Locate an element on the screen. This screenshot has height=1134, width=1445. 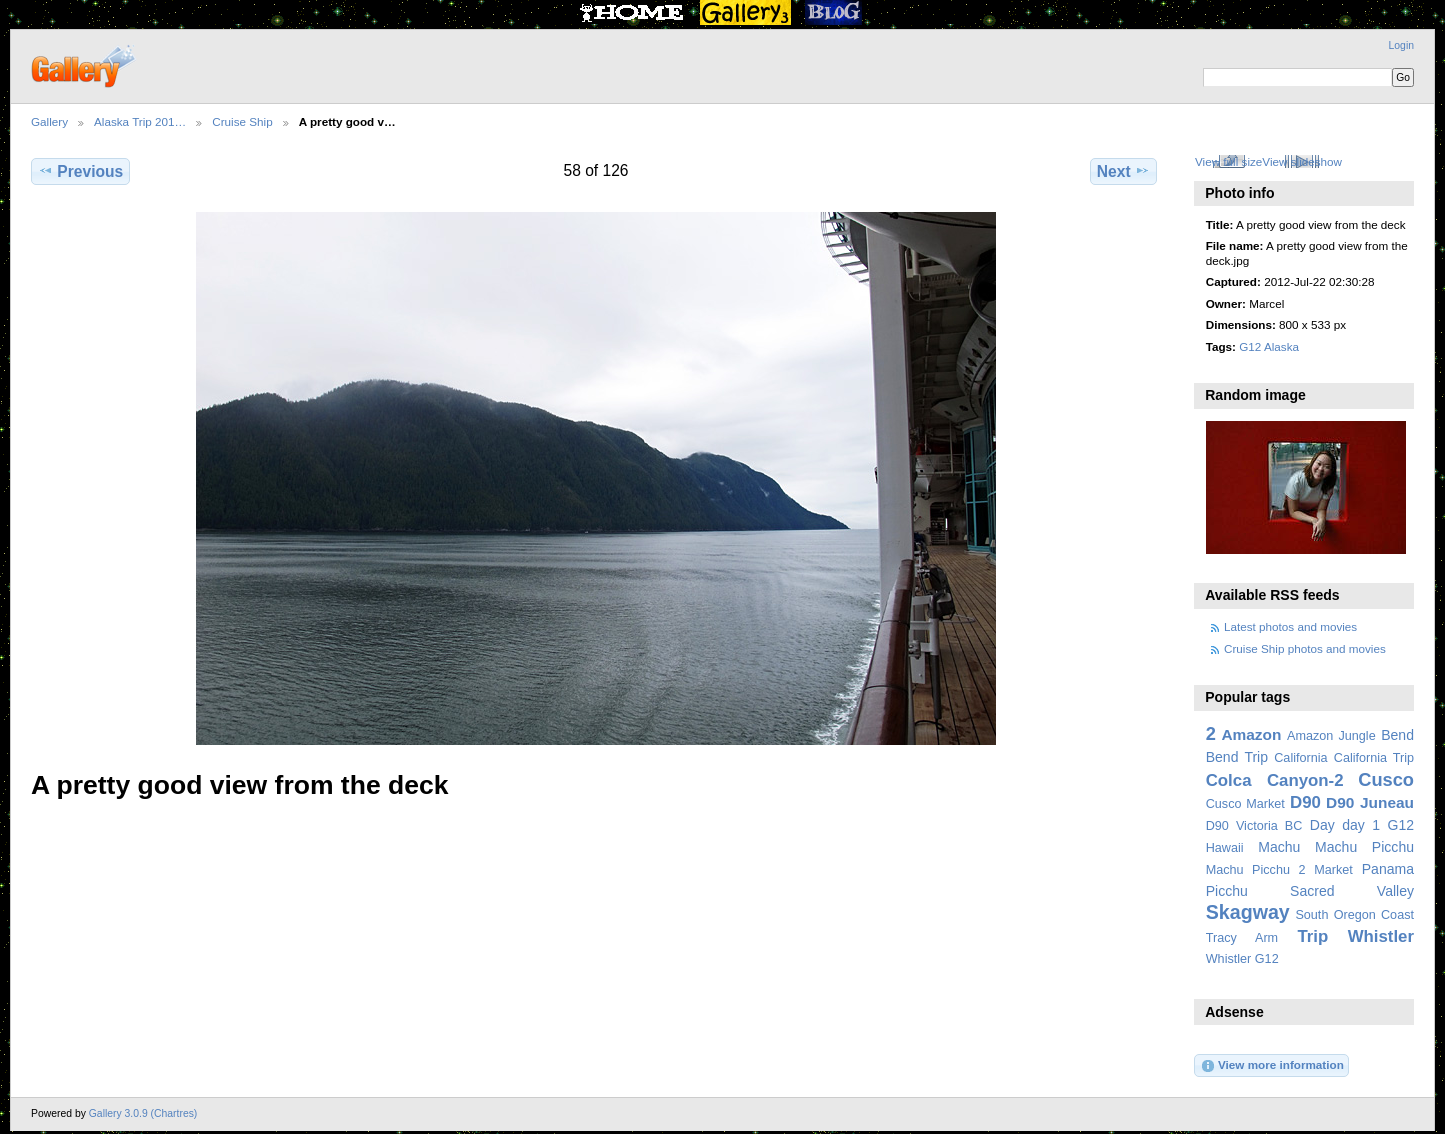
Hawaii is located at coordinates (1225, 848).